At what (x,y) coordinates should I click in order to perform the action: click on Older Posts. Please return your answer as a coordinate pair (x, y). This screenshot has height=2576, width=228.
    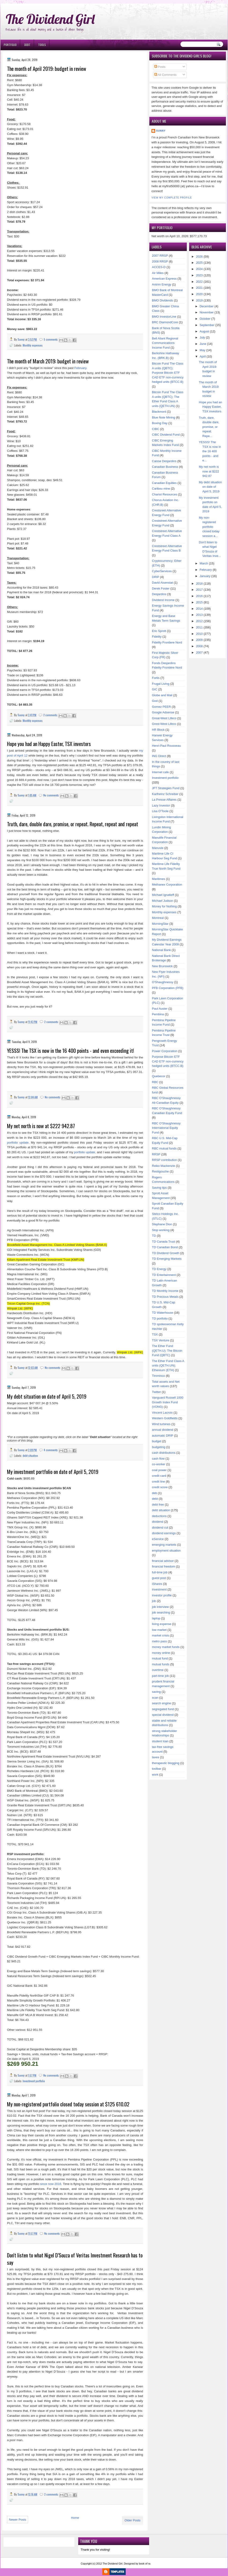
    Looking at the image, I should click on (132, 2520).